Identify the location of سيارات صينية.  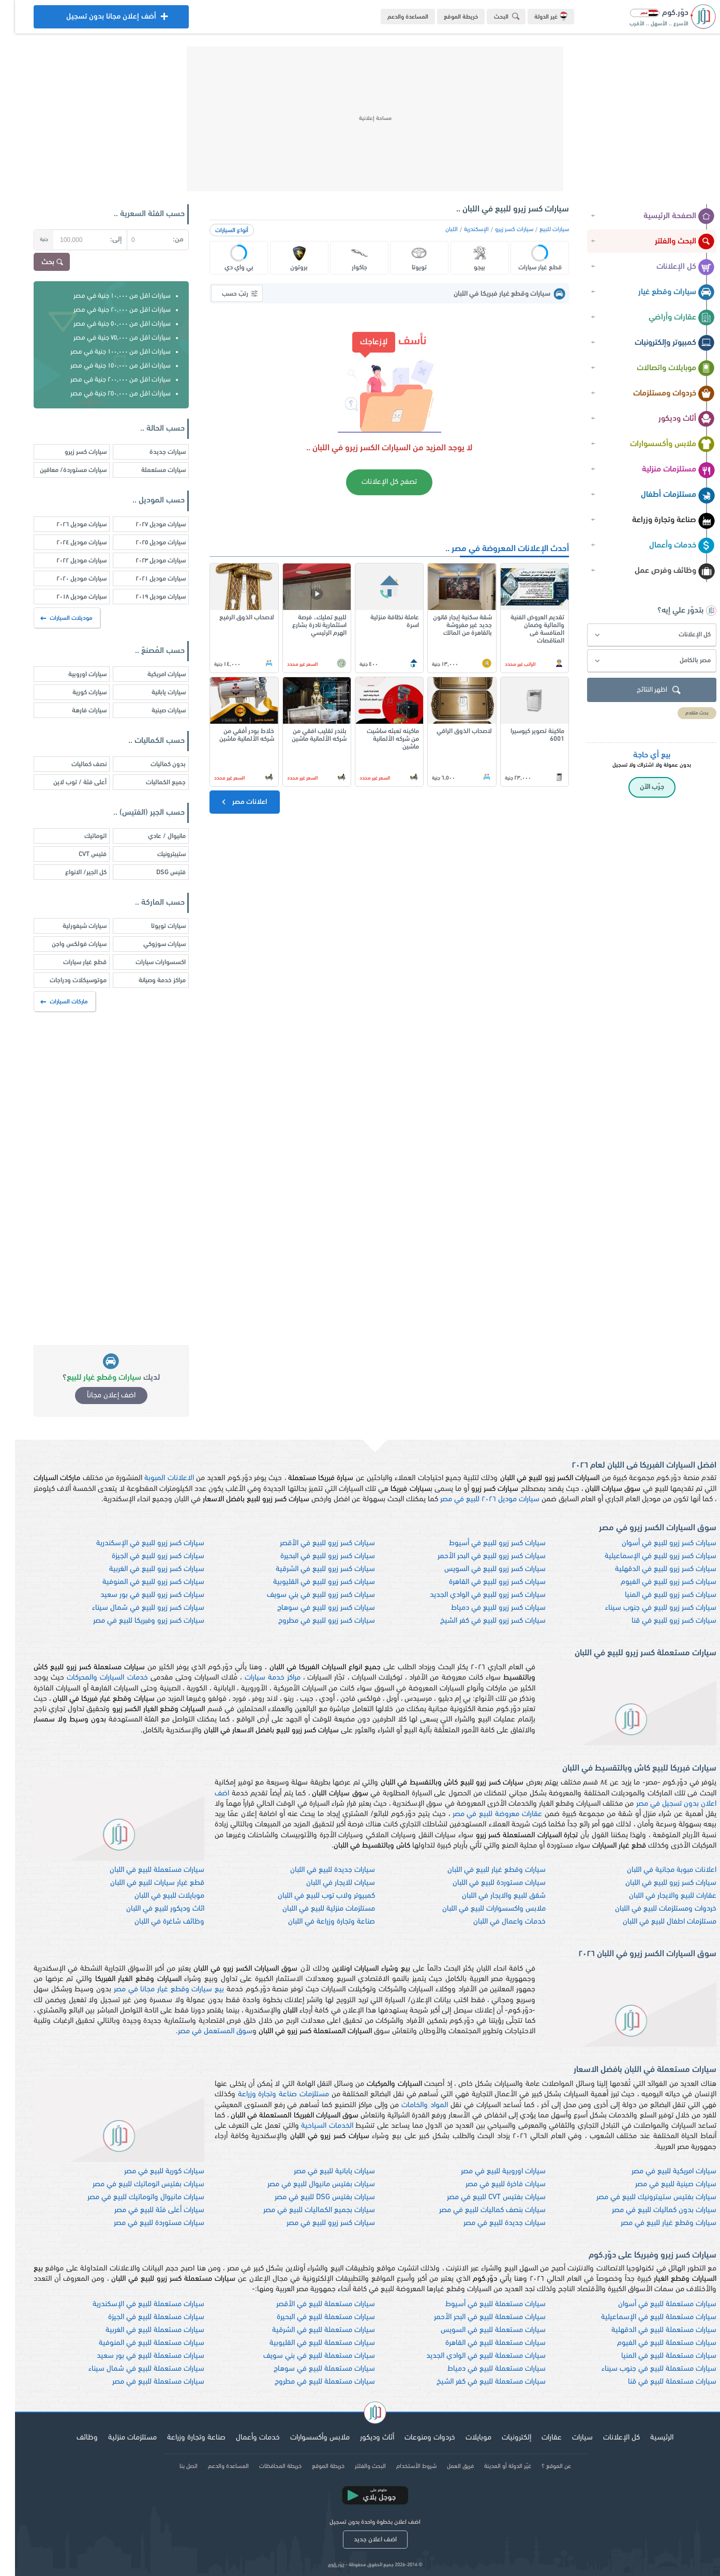
(154, 710).